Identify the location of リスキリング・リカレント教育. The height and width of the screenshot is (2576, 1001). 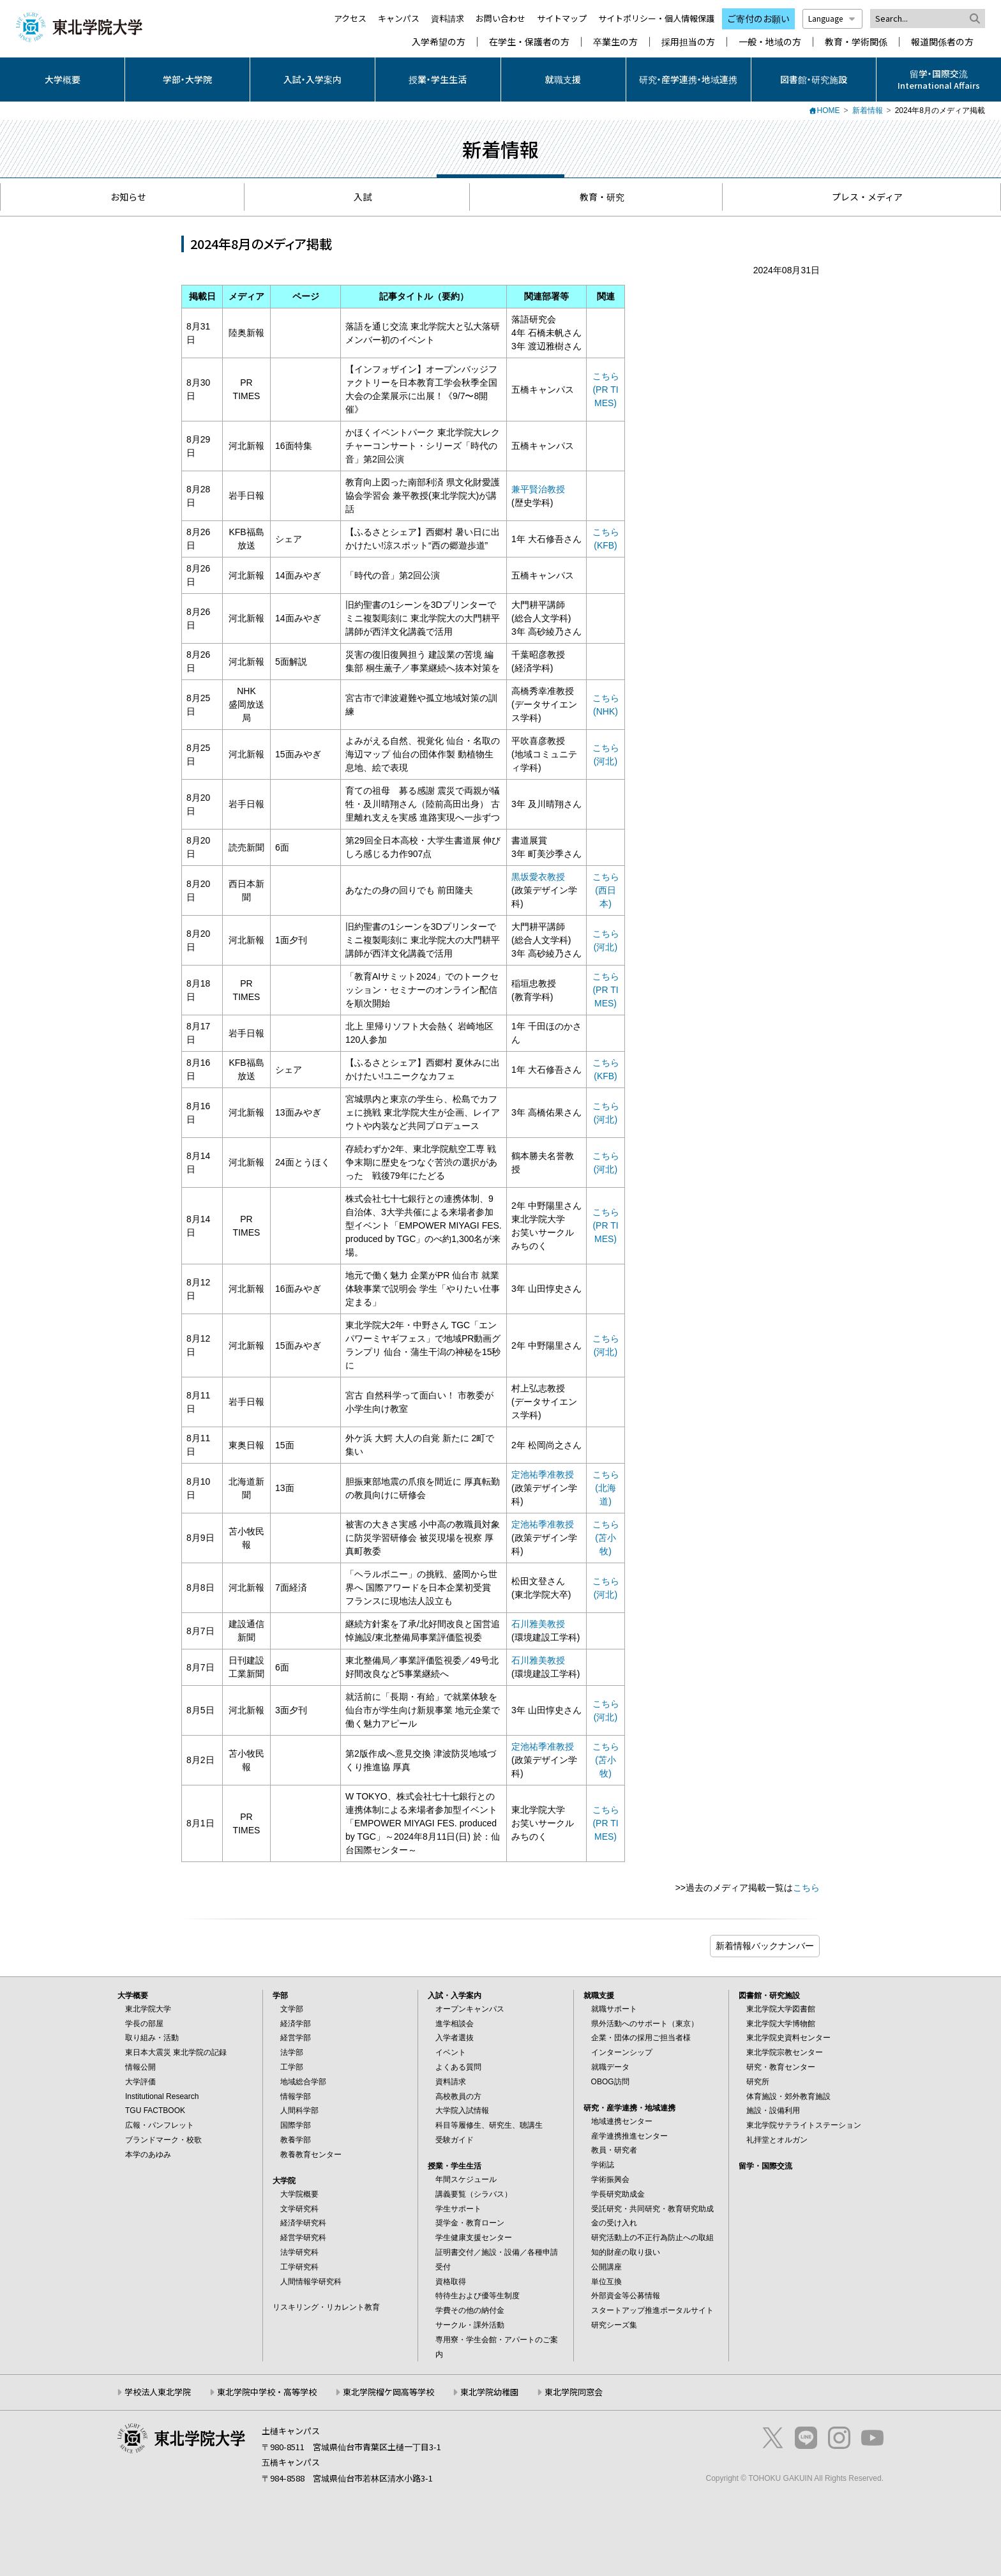
(326, 2307).